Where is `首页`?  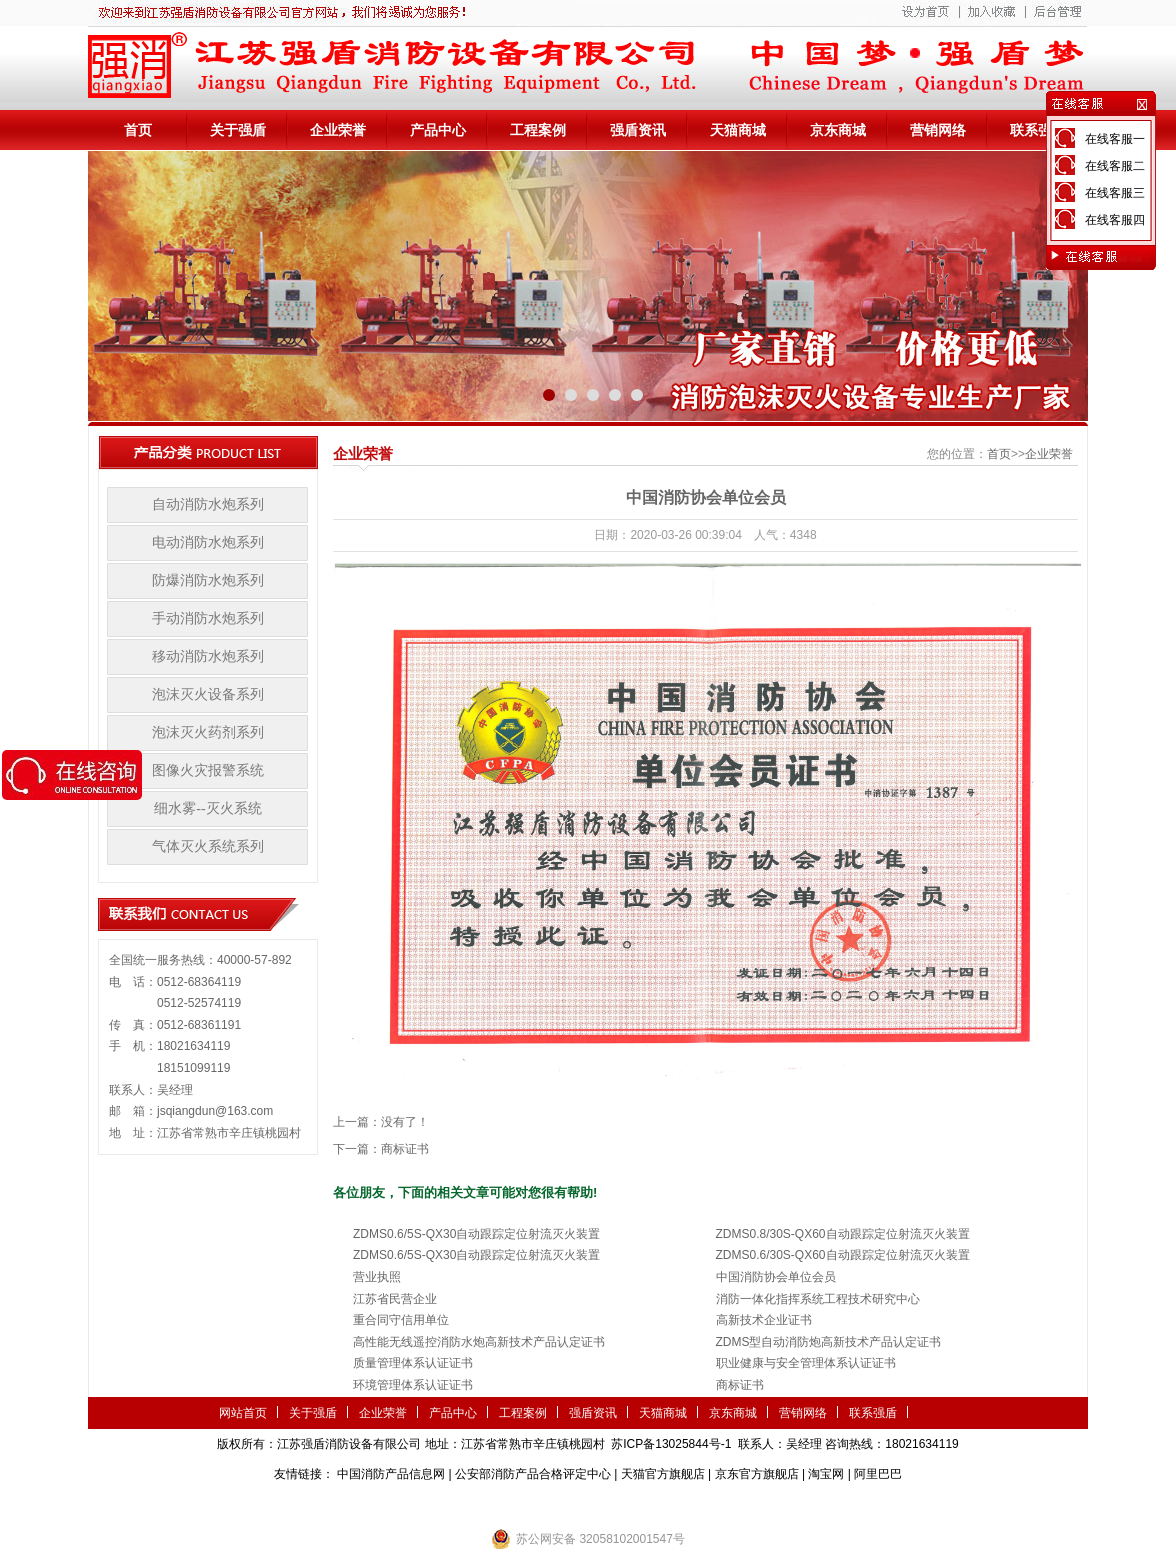
首页 is located at coordinates (138, 130).